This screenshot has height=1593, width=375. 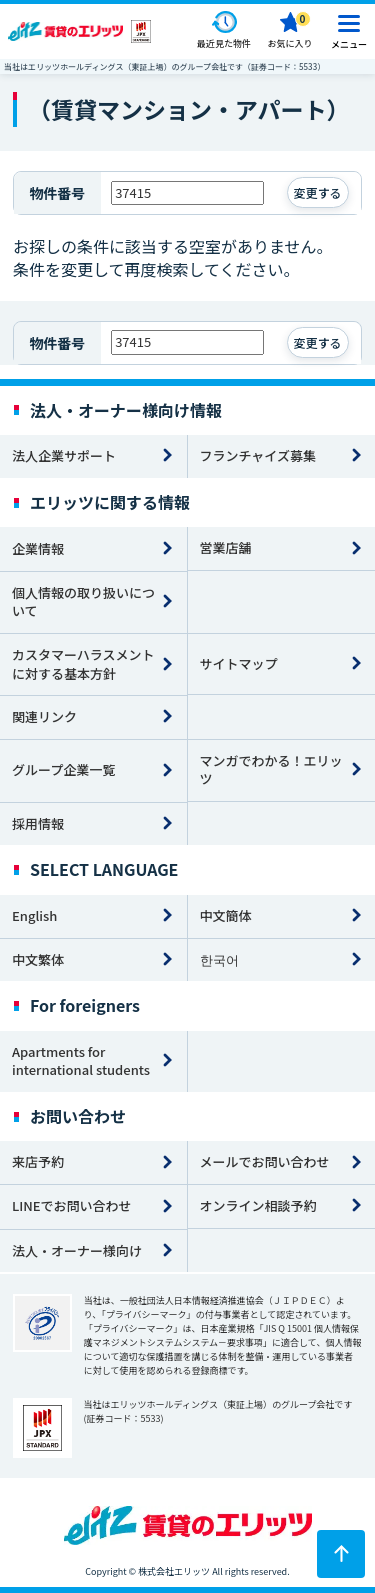 What do you see at coordinates (34, 915) in the screenshot?
I see `English` at bounding box center [34, 915].